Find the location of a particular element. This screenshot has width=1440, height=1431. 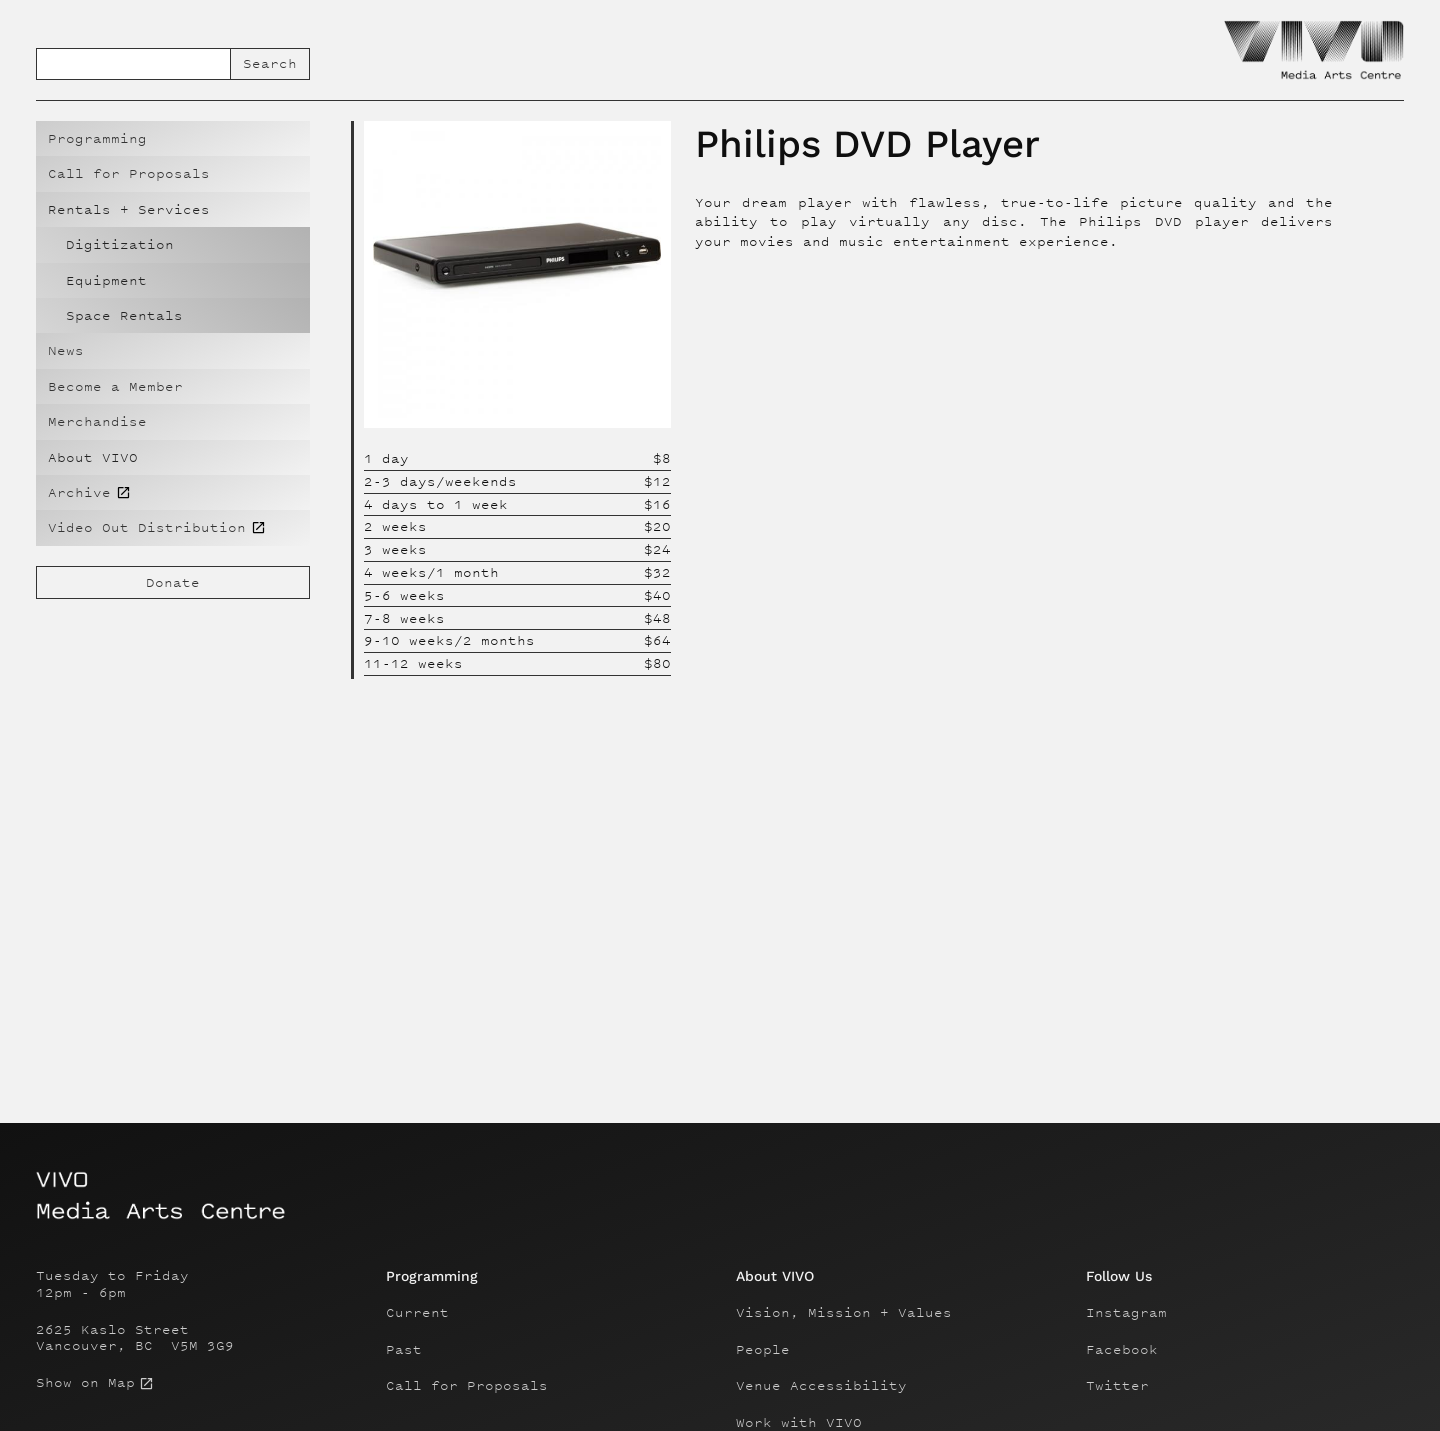

Facebook is located at coordinates (1122, 1350).